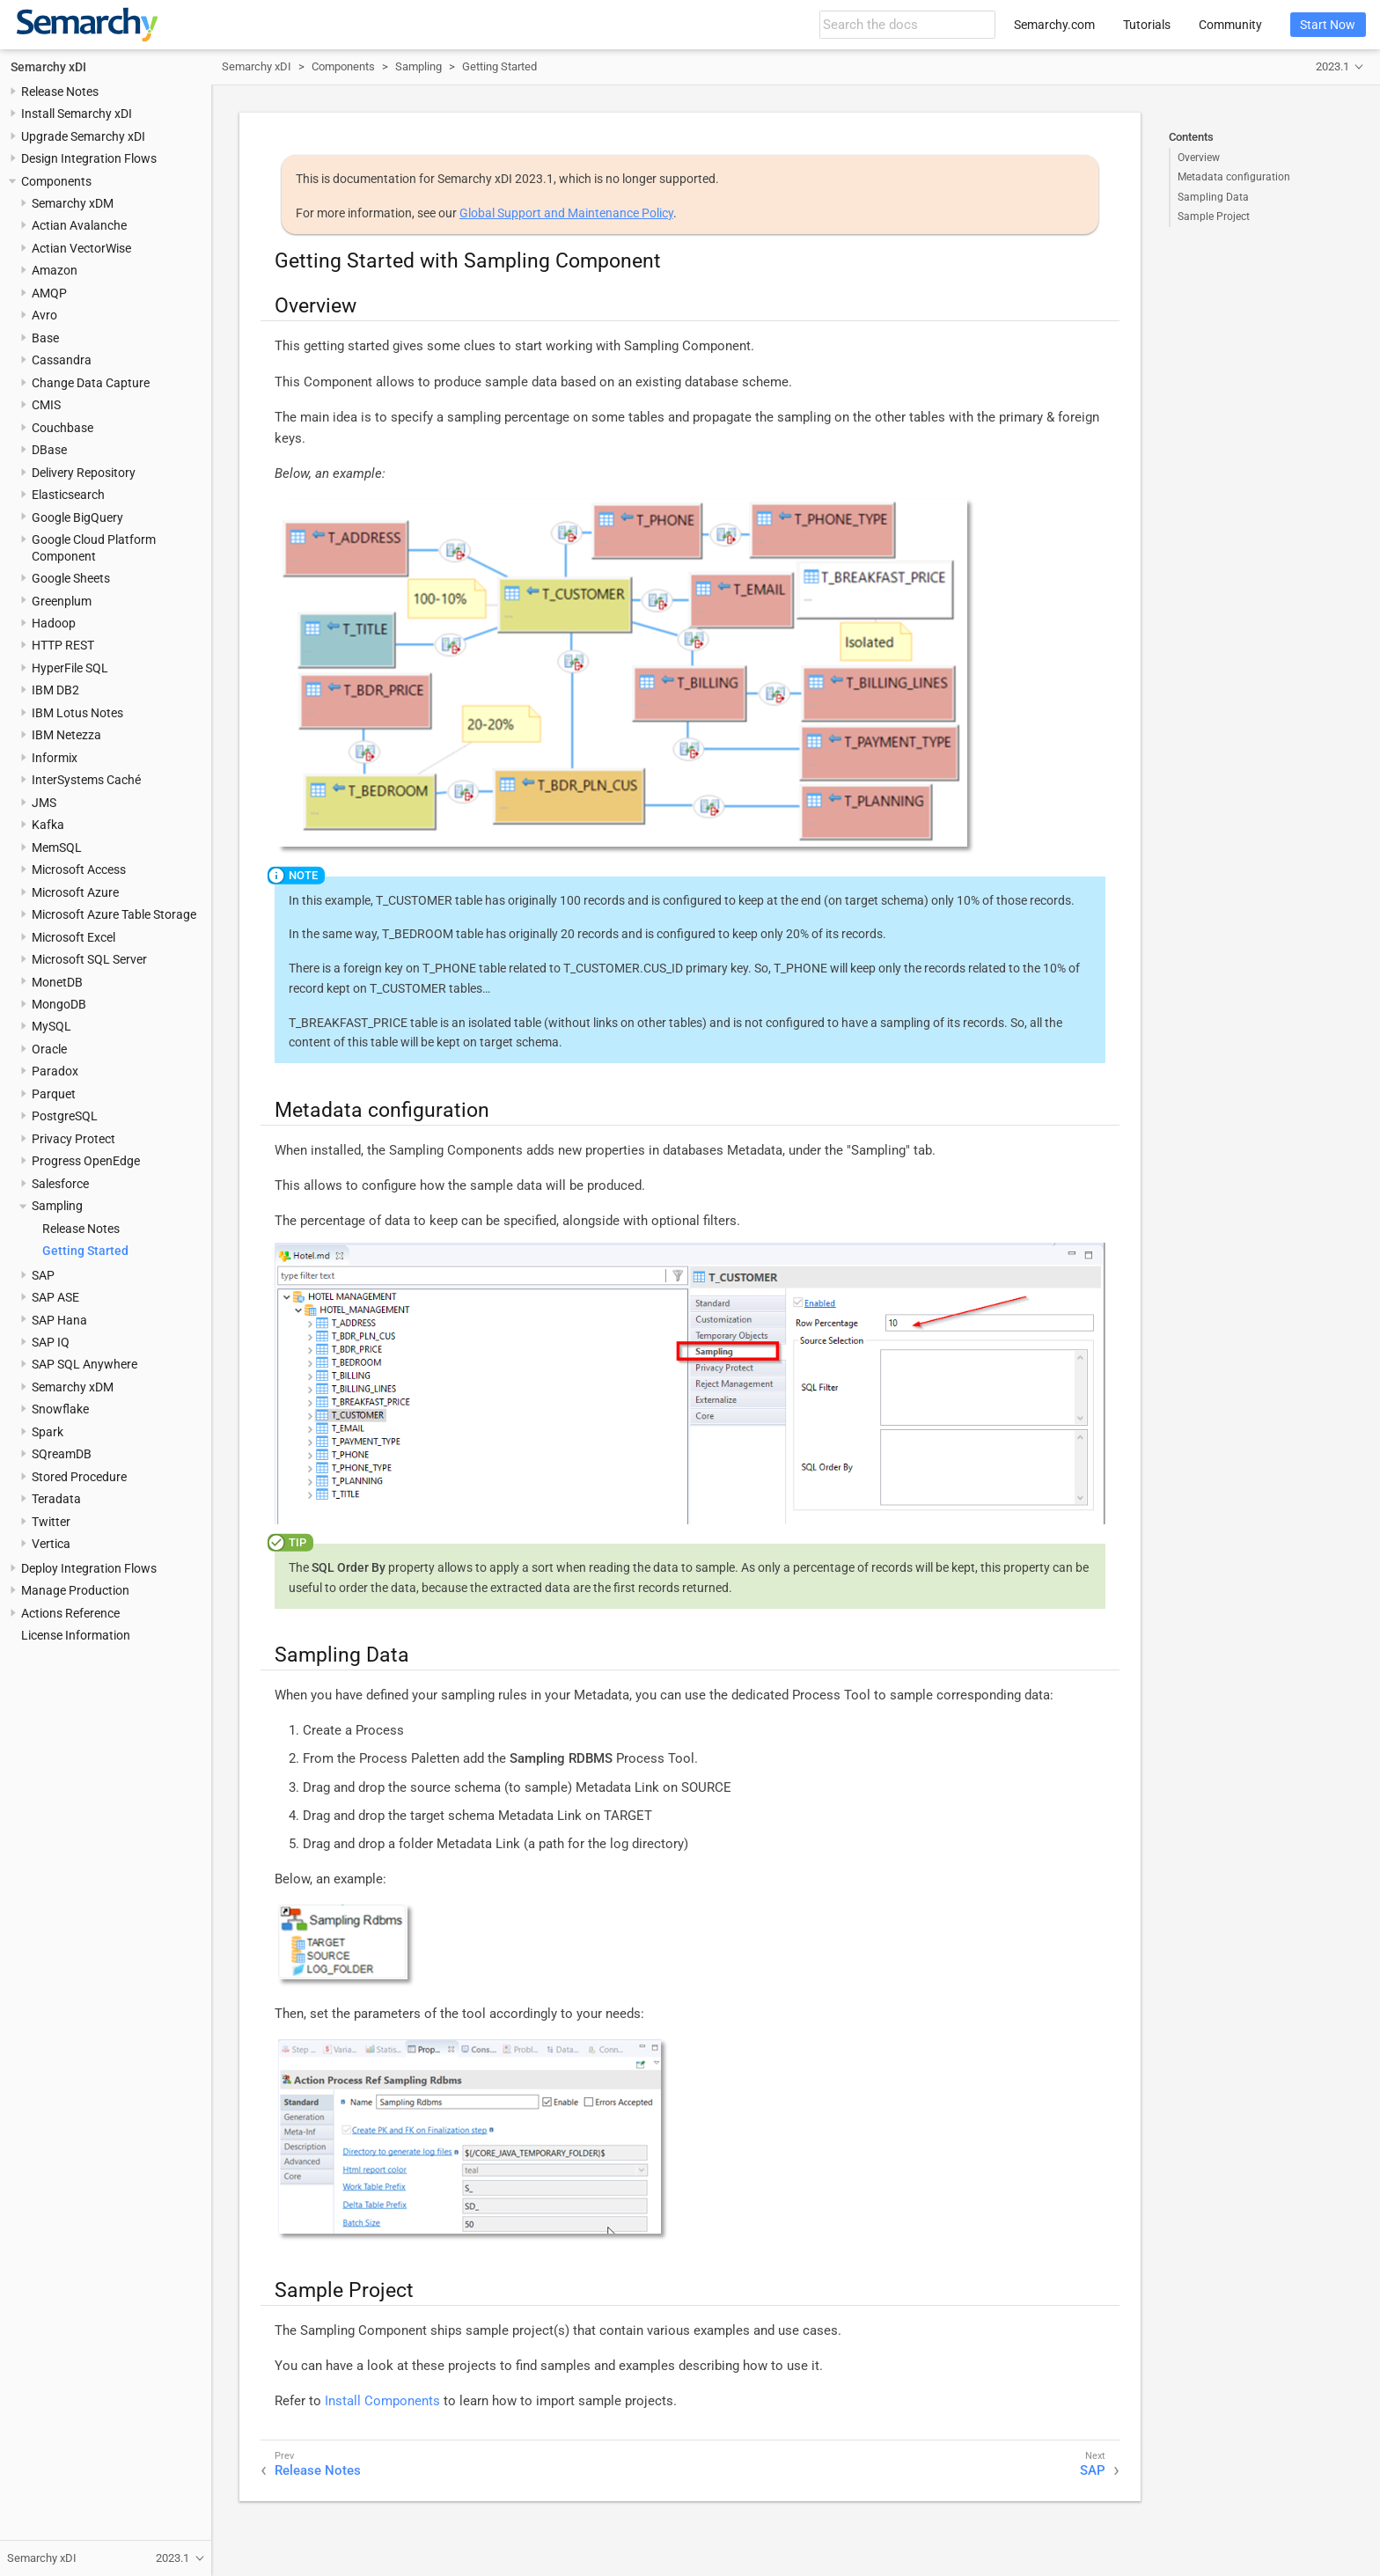  I want to click on Release Notes, so click(60, 91).